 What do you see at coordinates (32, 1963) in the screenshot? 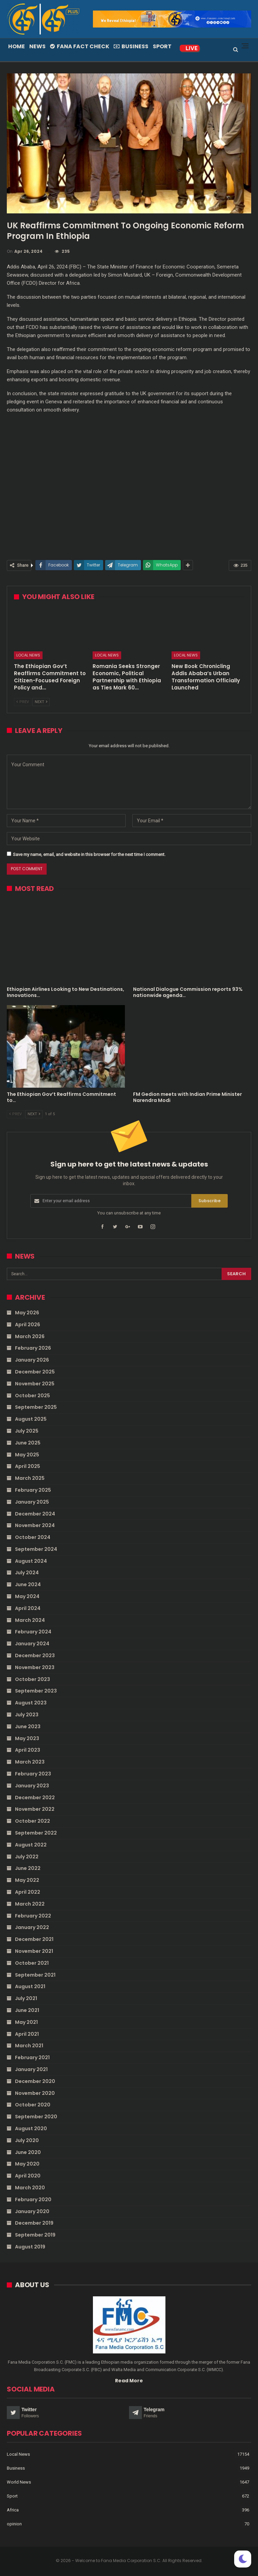
I see `October 2021` at bounding box center [32, 1963].